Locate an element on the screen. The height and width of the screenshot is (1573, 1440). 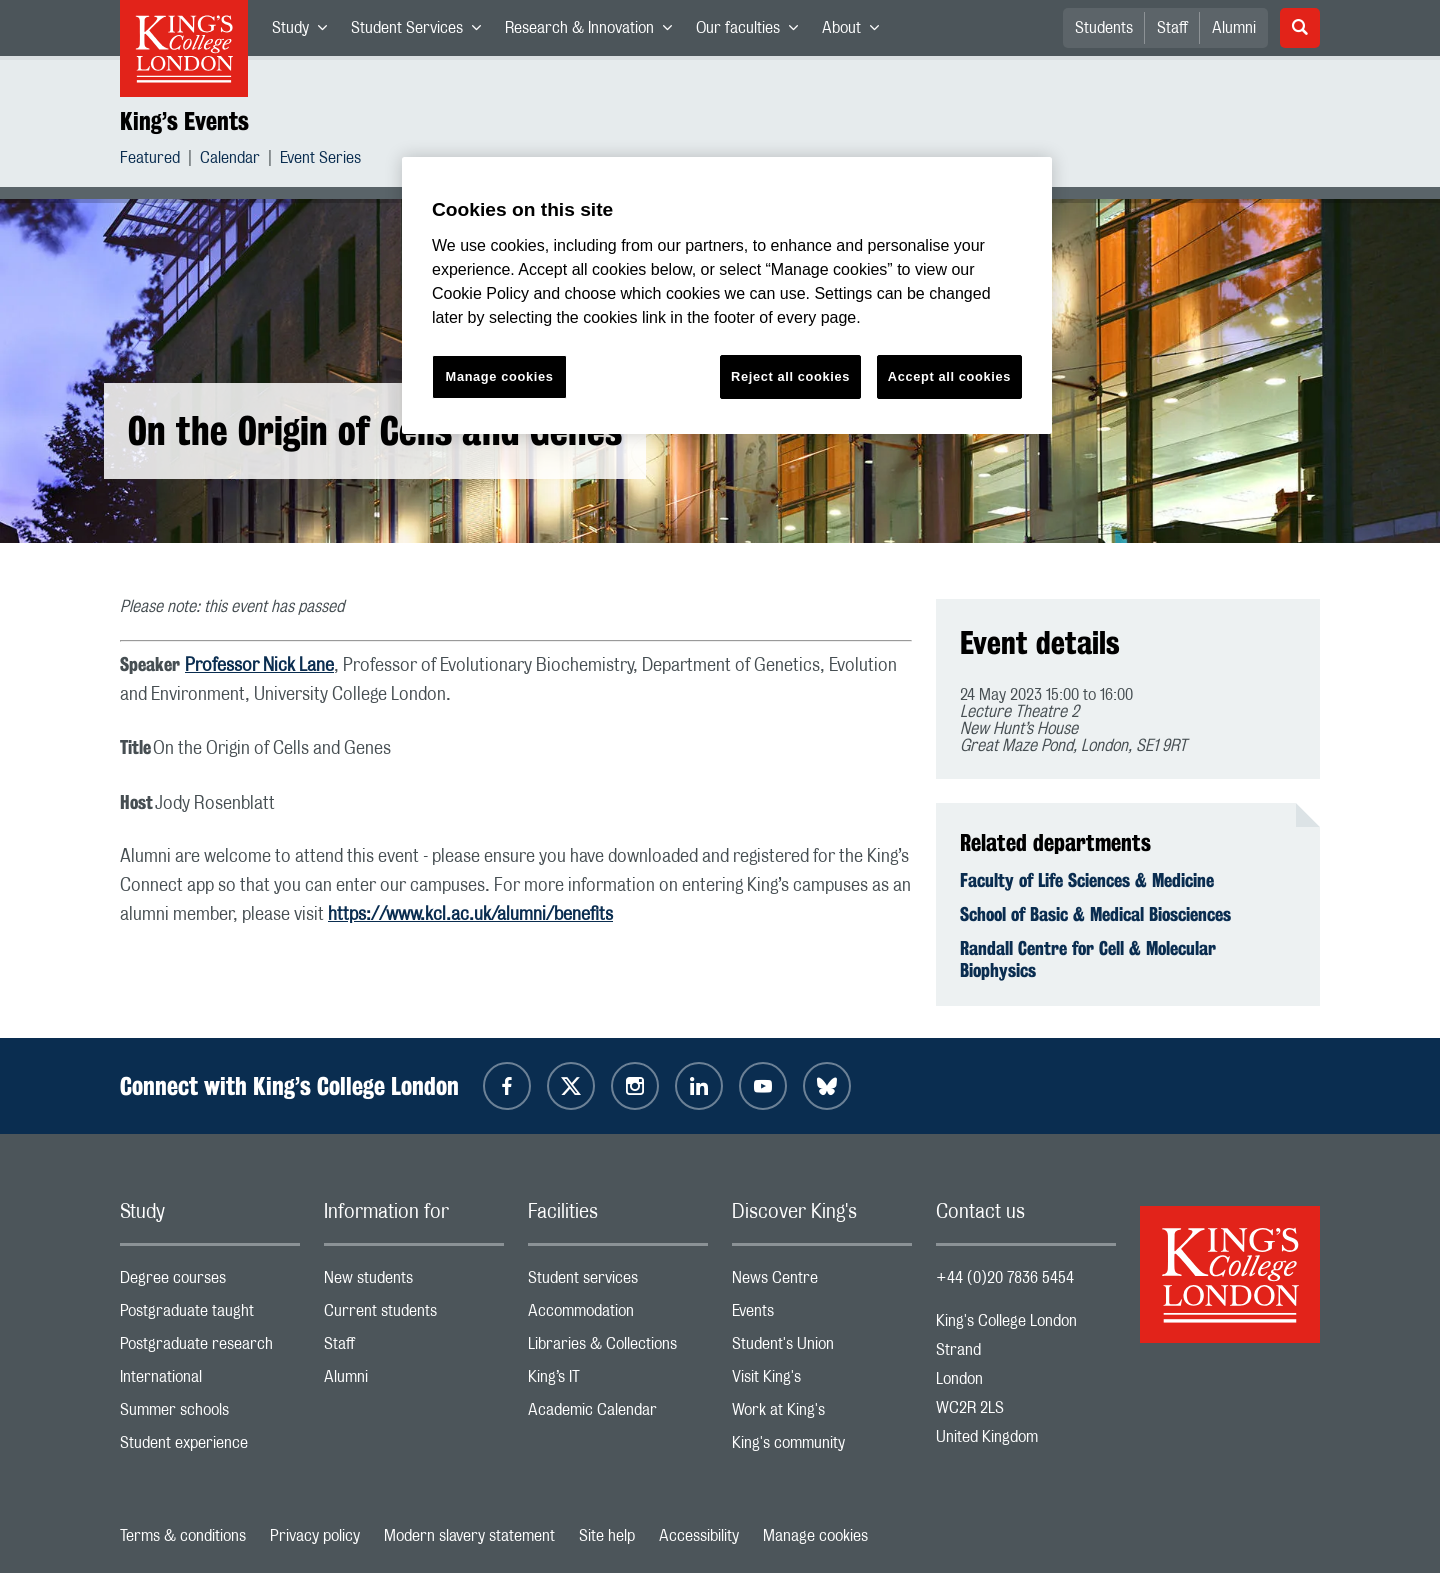
Student services is located at coordinates (618, 1282).